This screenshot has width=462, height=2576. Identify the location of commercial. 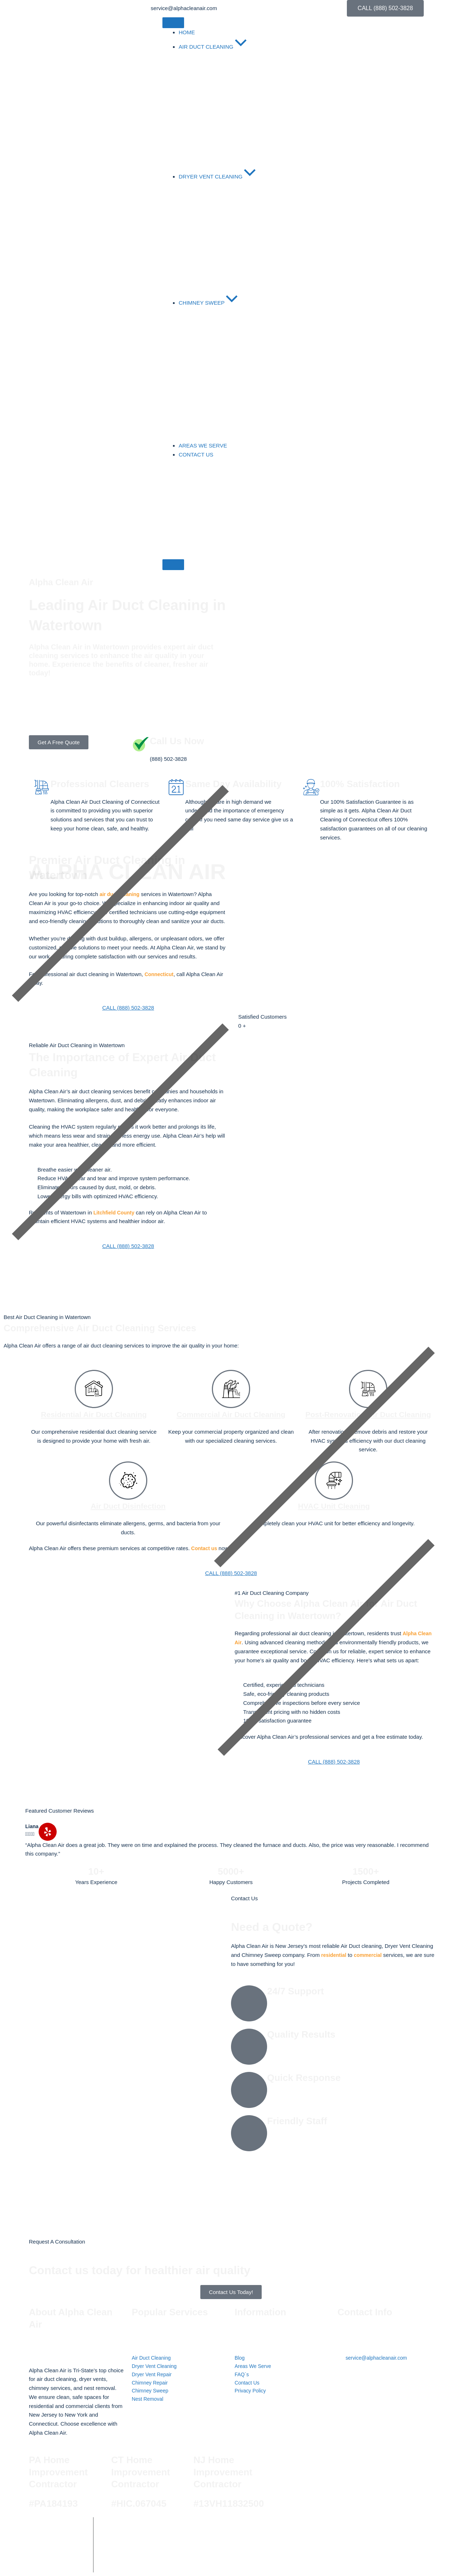
(371, 1955).